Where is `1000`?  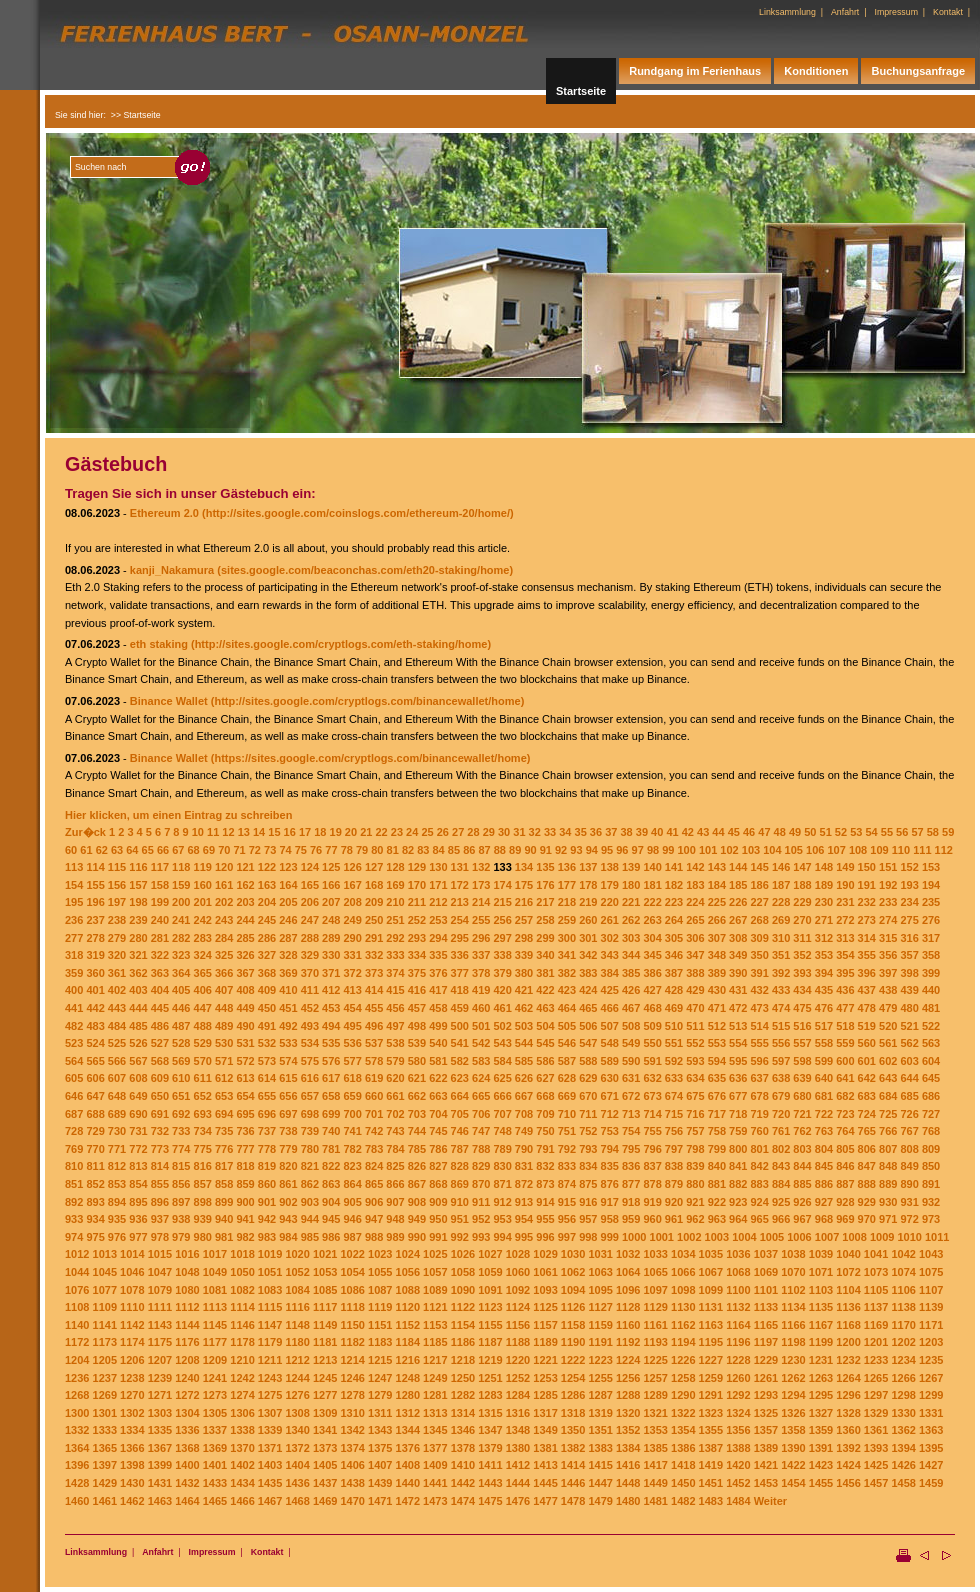
1000 is located at coordinates (634, 1237).